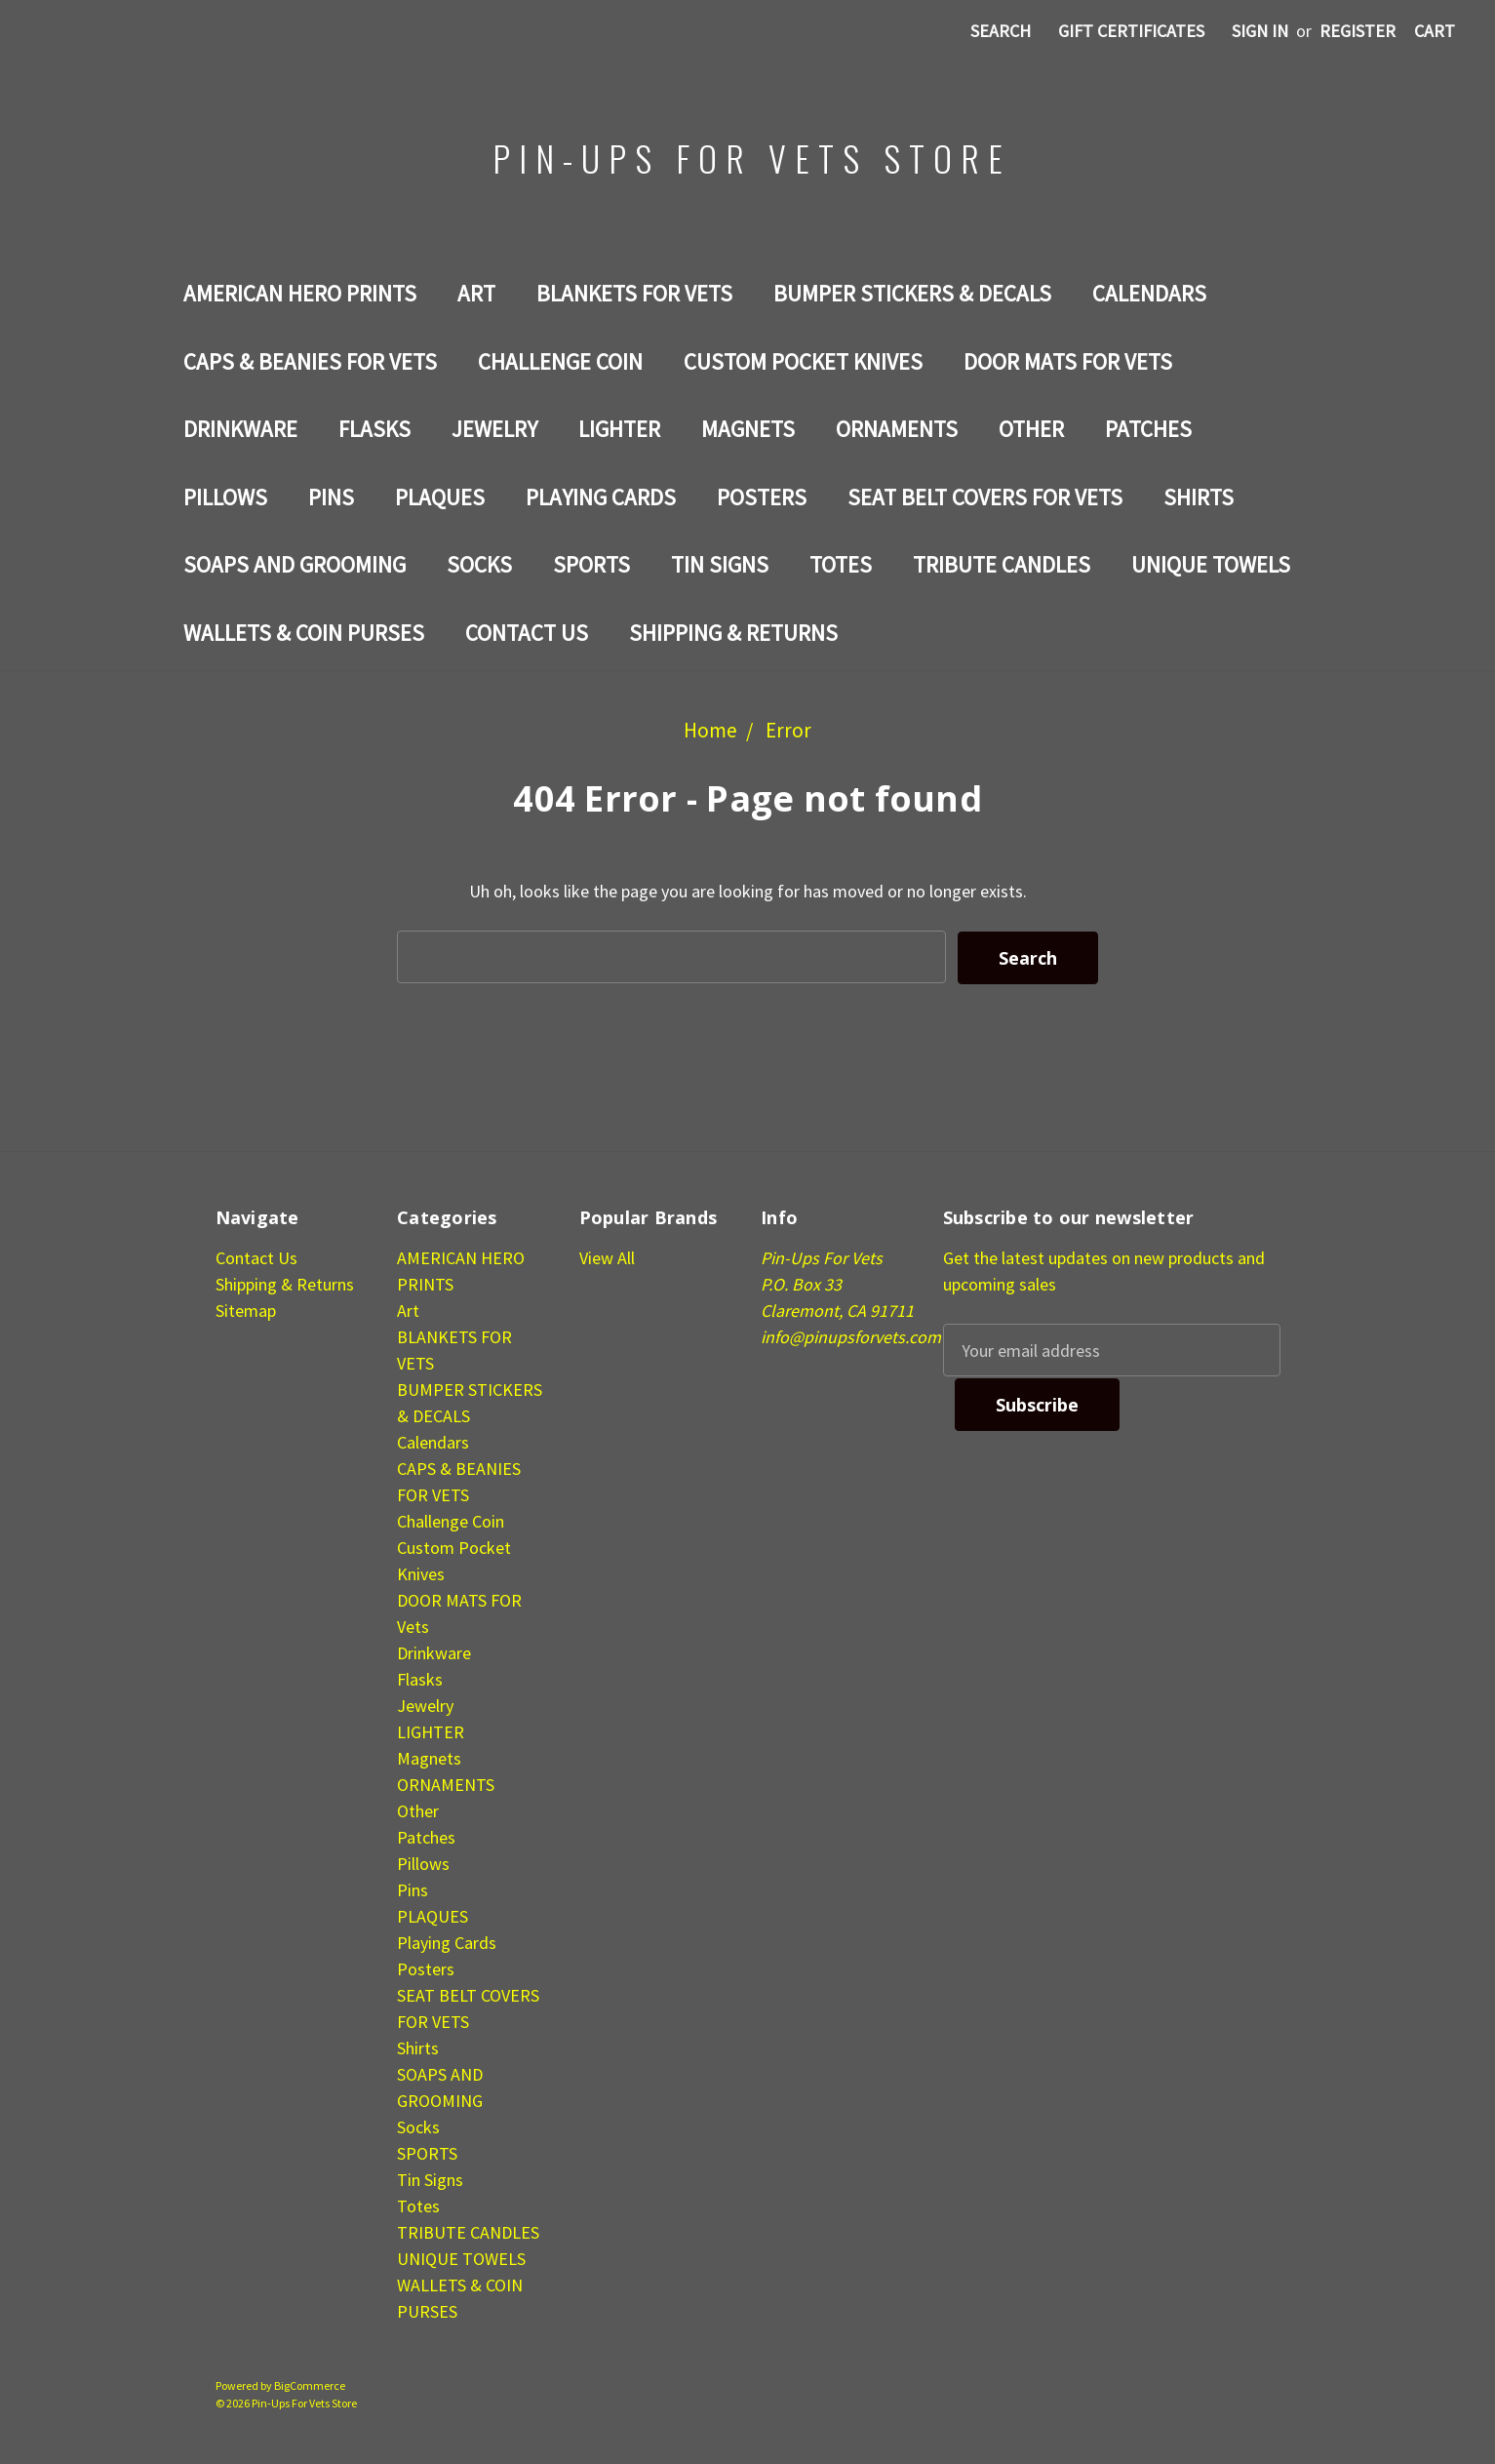  I want to click on BUMPER STICKERS & DECALS, so click(912, 293).